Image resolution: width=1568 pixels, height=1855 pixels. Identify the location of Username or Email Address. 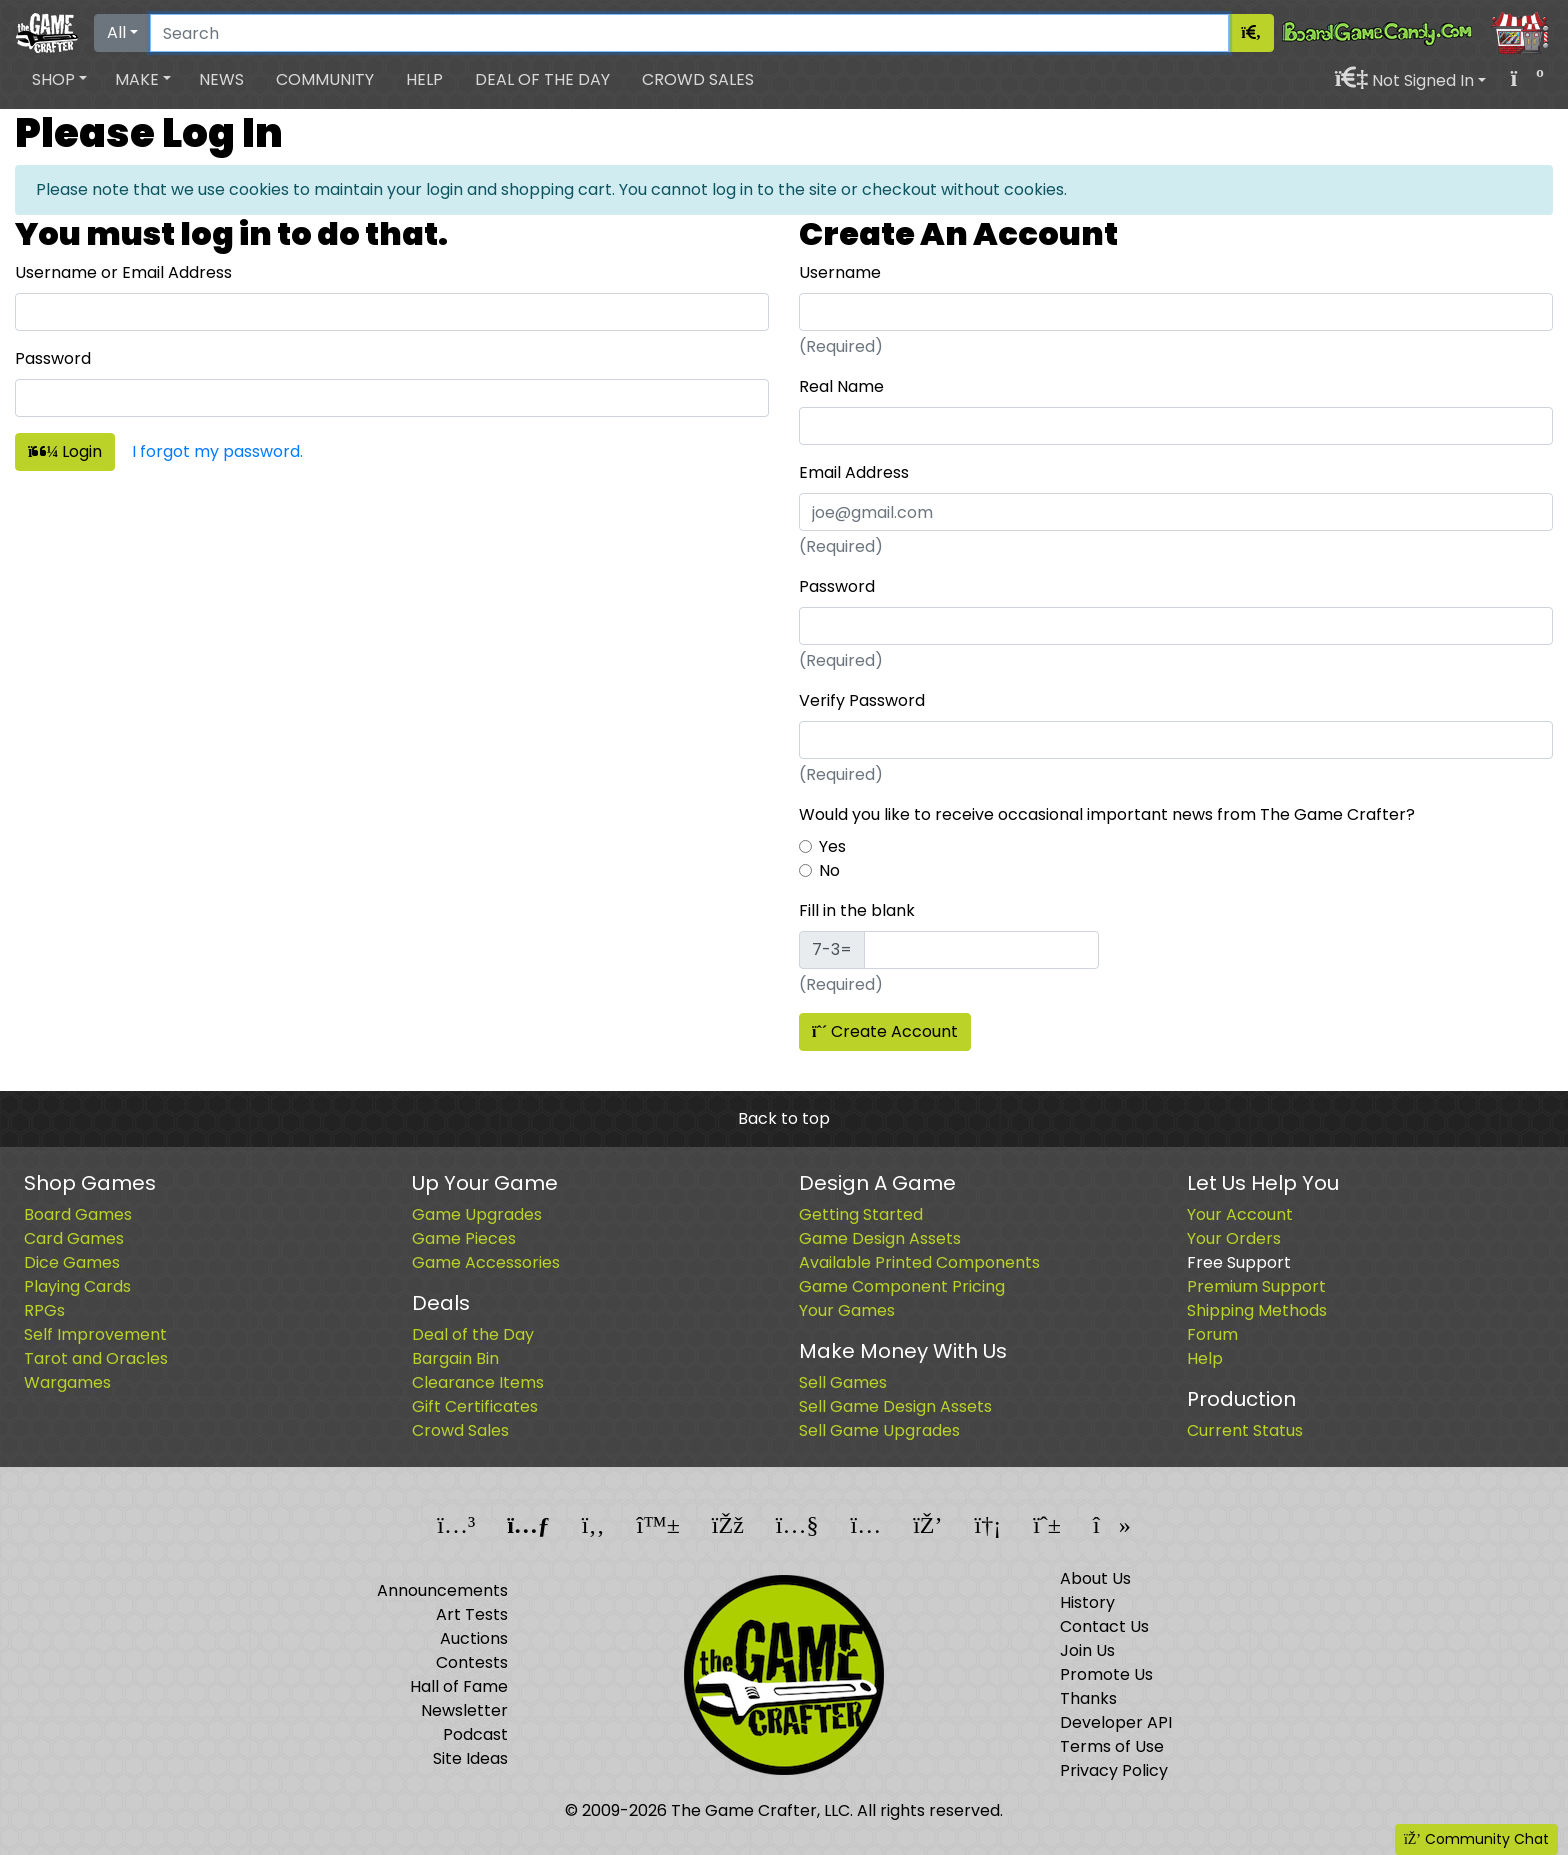
(123, 272).